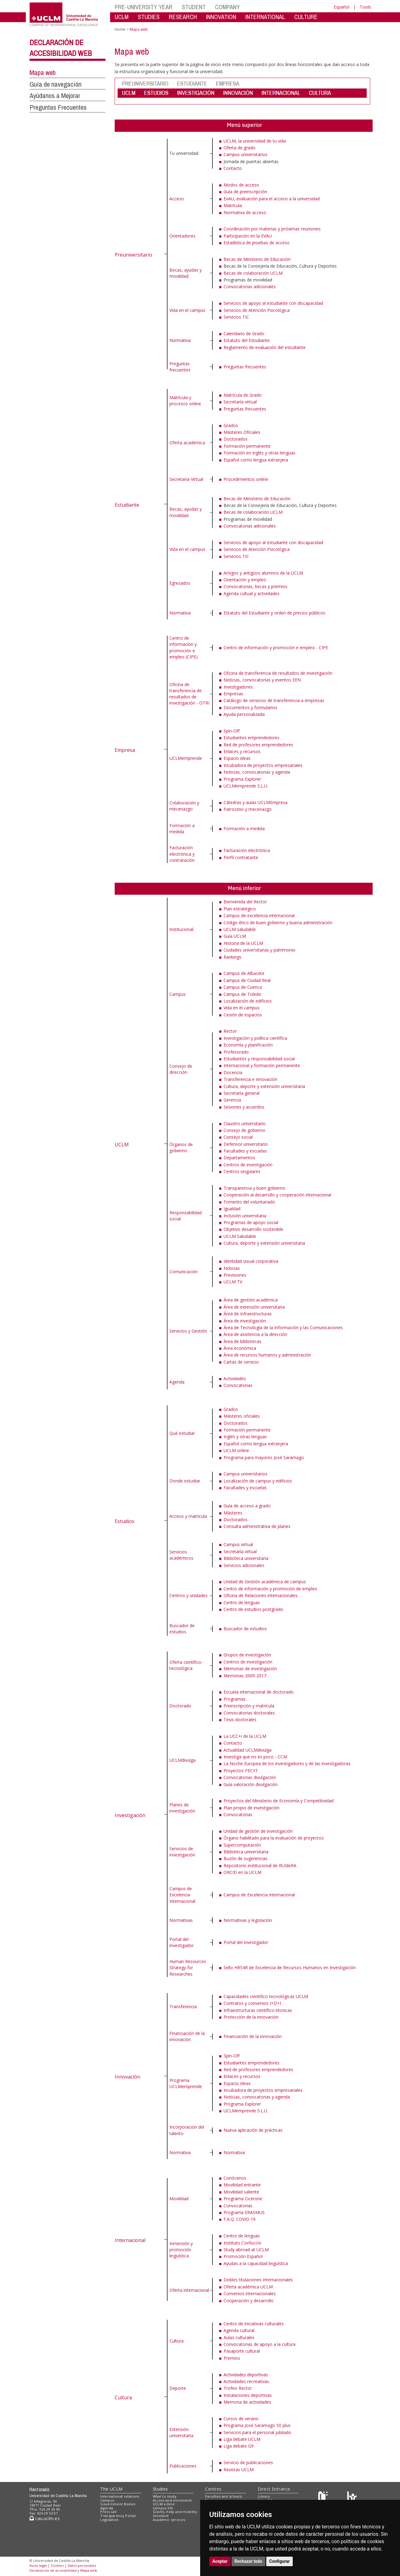  What do you see at coordinates (243, 987) in the screenshot?
I see `Campus de Cuenca` at bounding box center [243, 987].